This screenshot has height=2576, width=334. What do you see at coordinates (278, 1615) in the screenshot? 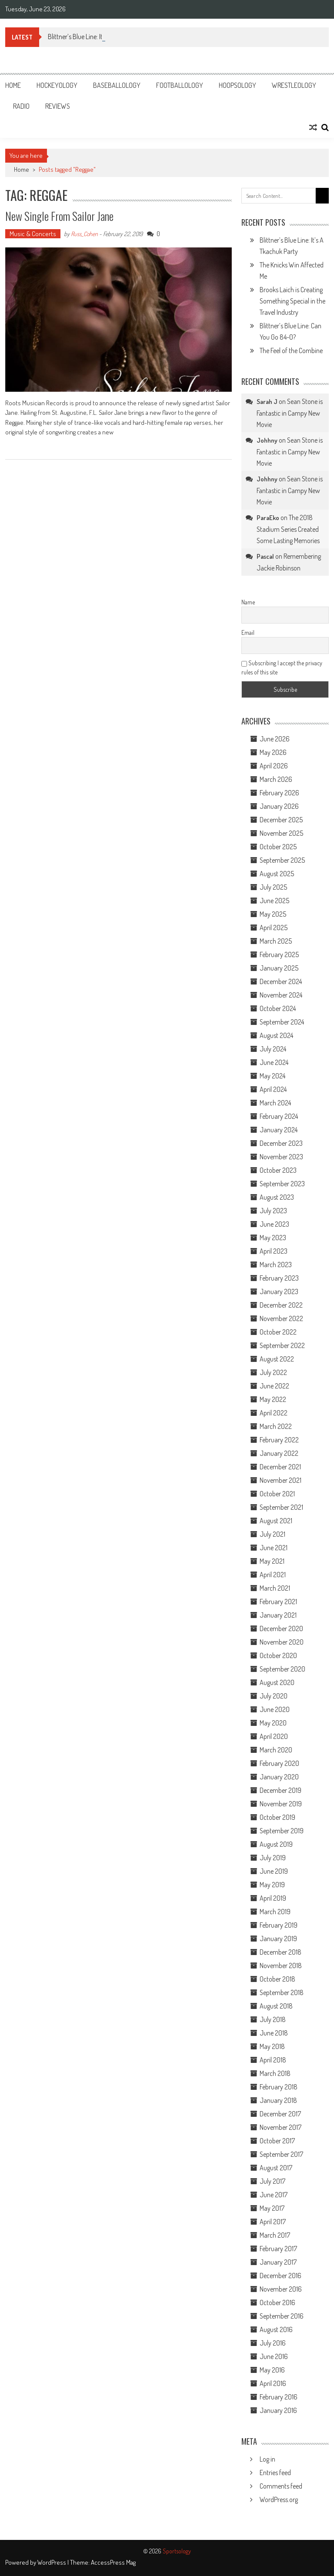
I see `January 2021` at bounding box center [278, 1615].